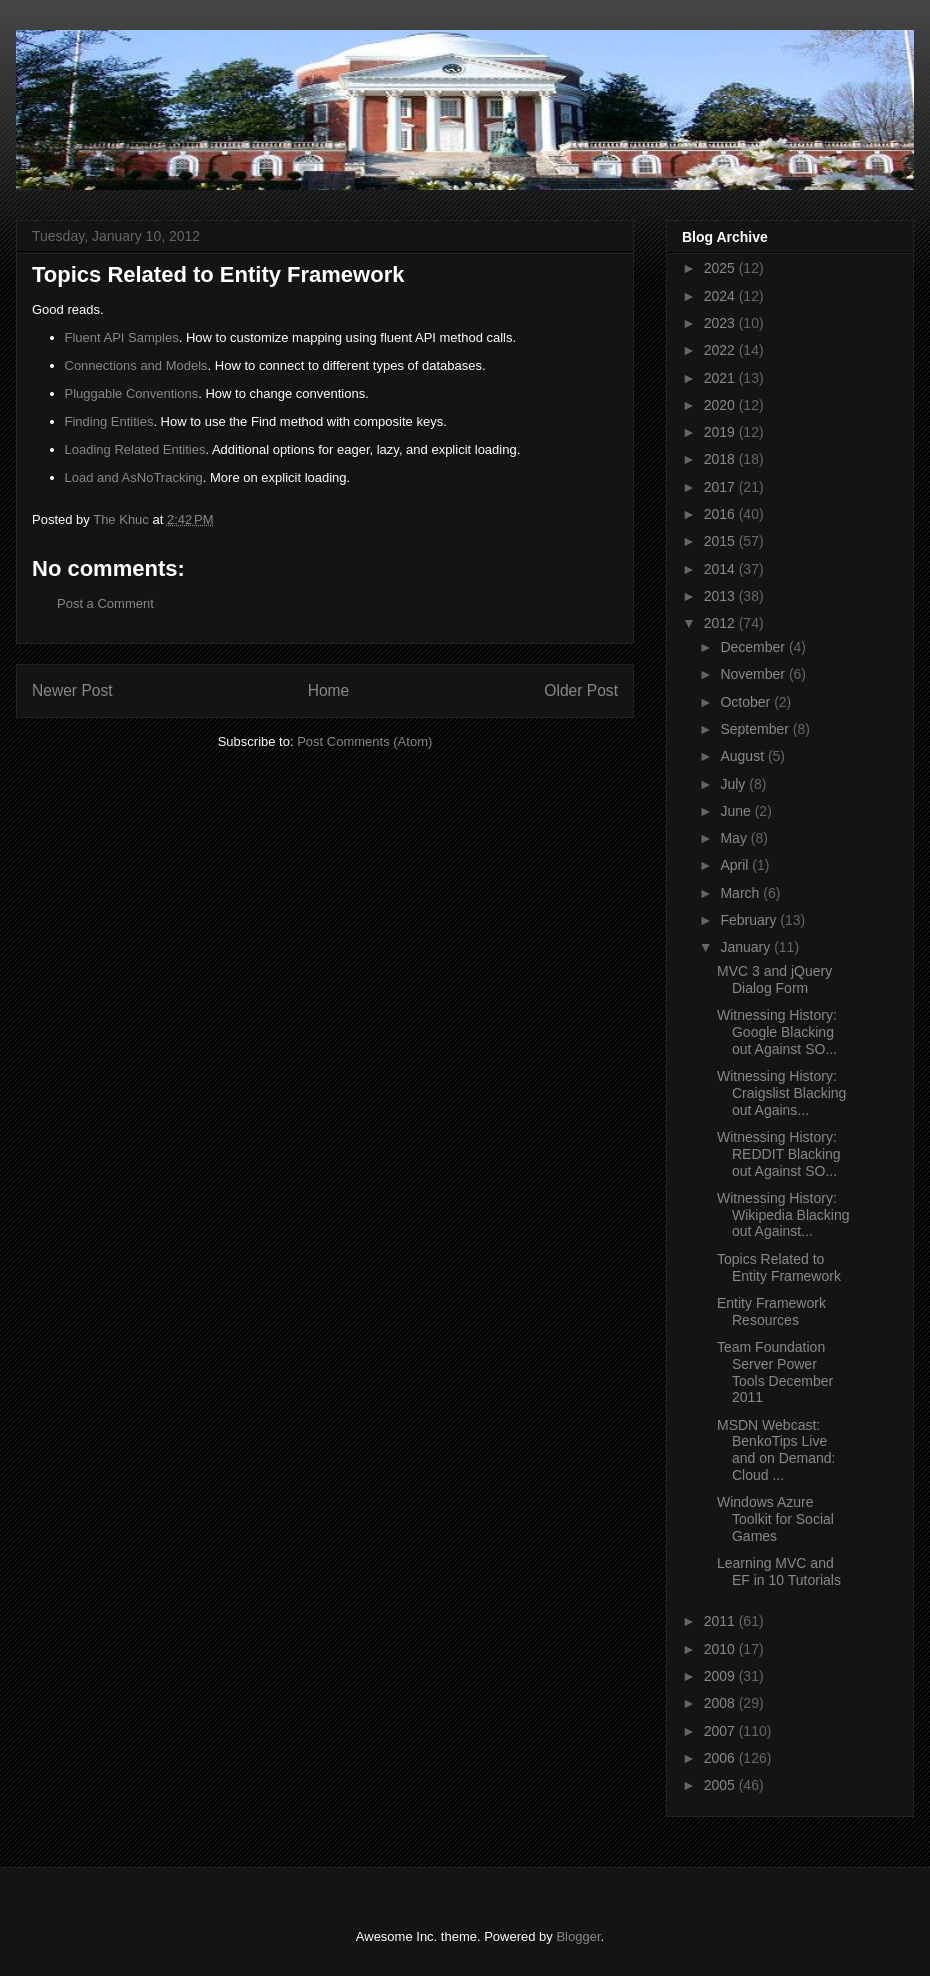 The height and width of the screenshot is (1976, 930). Describe the element at coordinates (736, 865) in the screenshot. I see `April` at that location.